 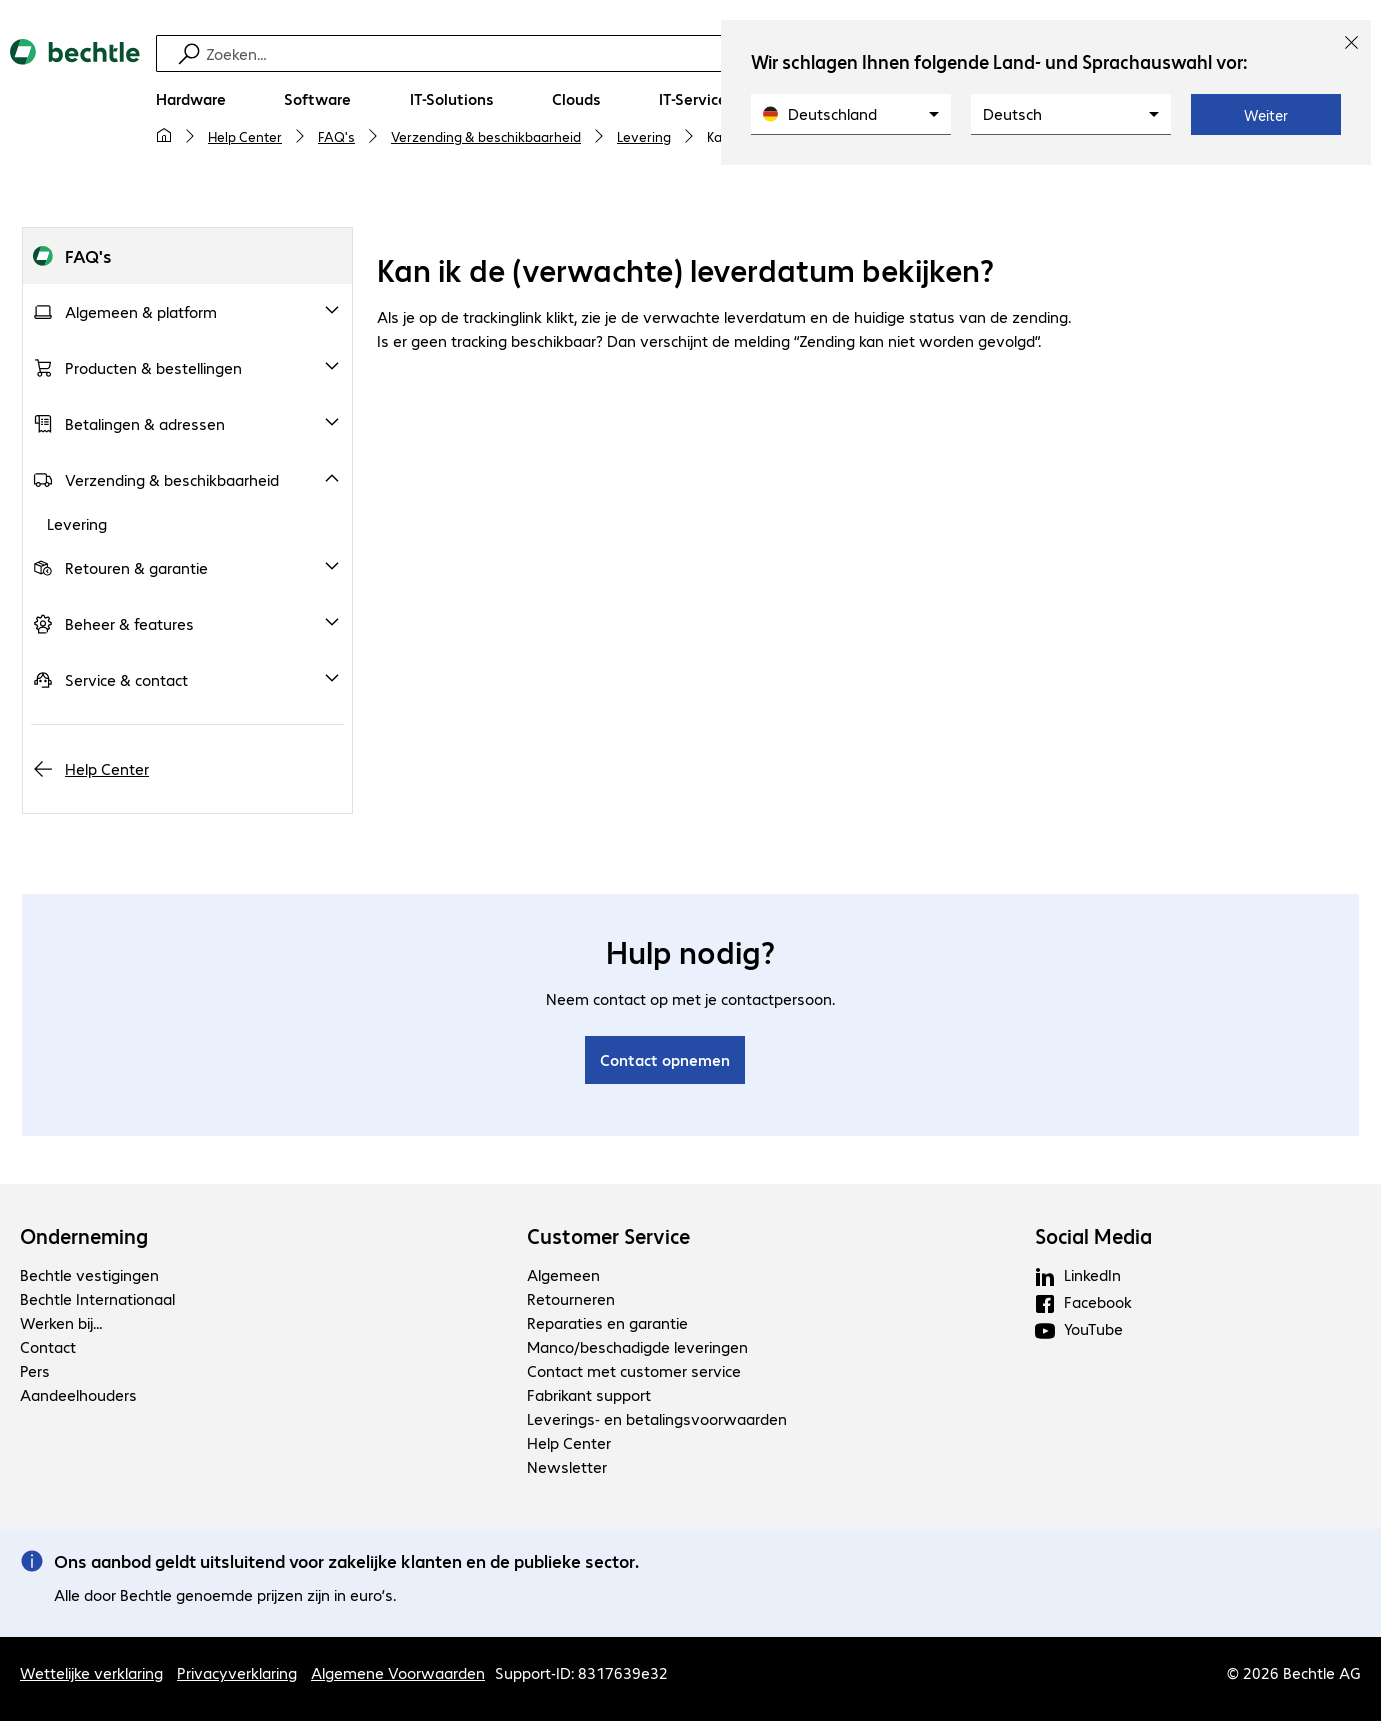 What do you see at coordinates (571, 1299) in the screenshot?
I see `Retourneren` at bounding box center [571, 1299].